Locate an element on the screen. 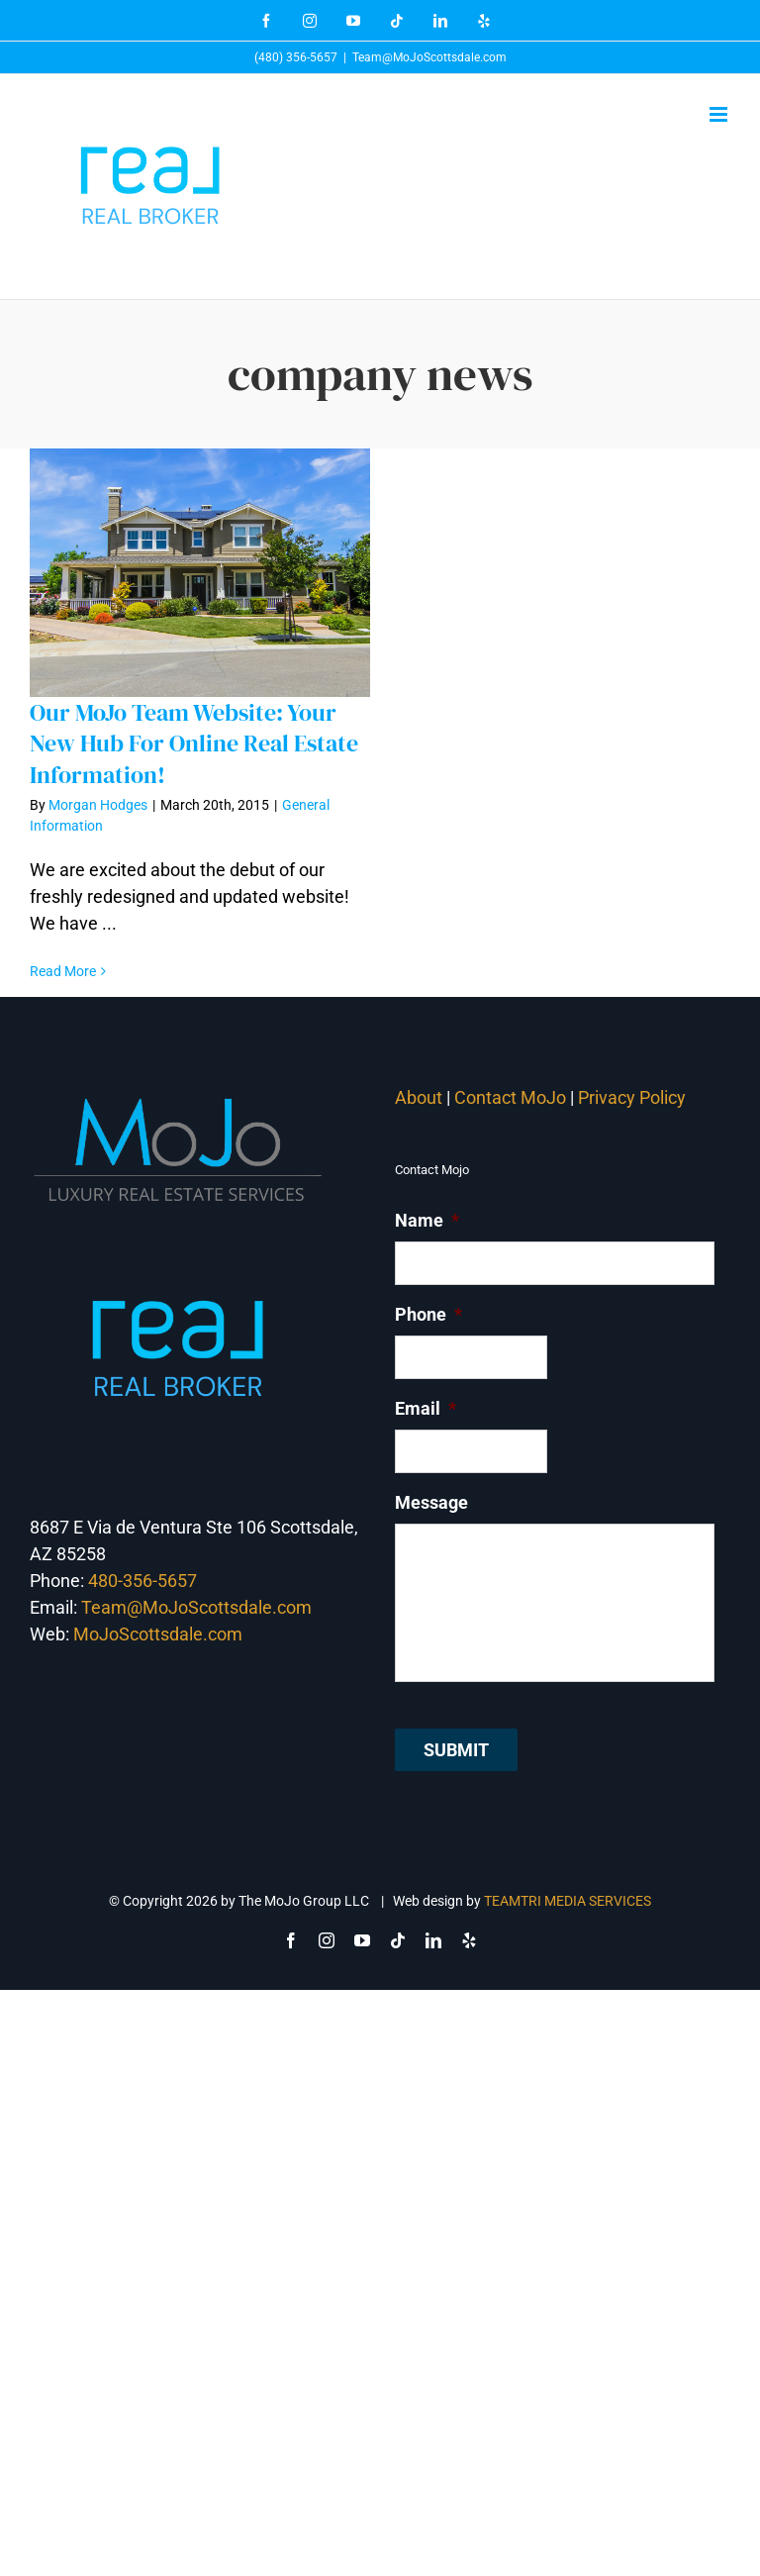 The width and height of the screenshot is (760, 2576). Privacy Policy is located at coordinates (634, 1097).